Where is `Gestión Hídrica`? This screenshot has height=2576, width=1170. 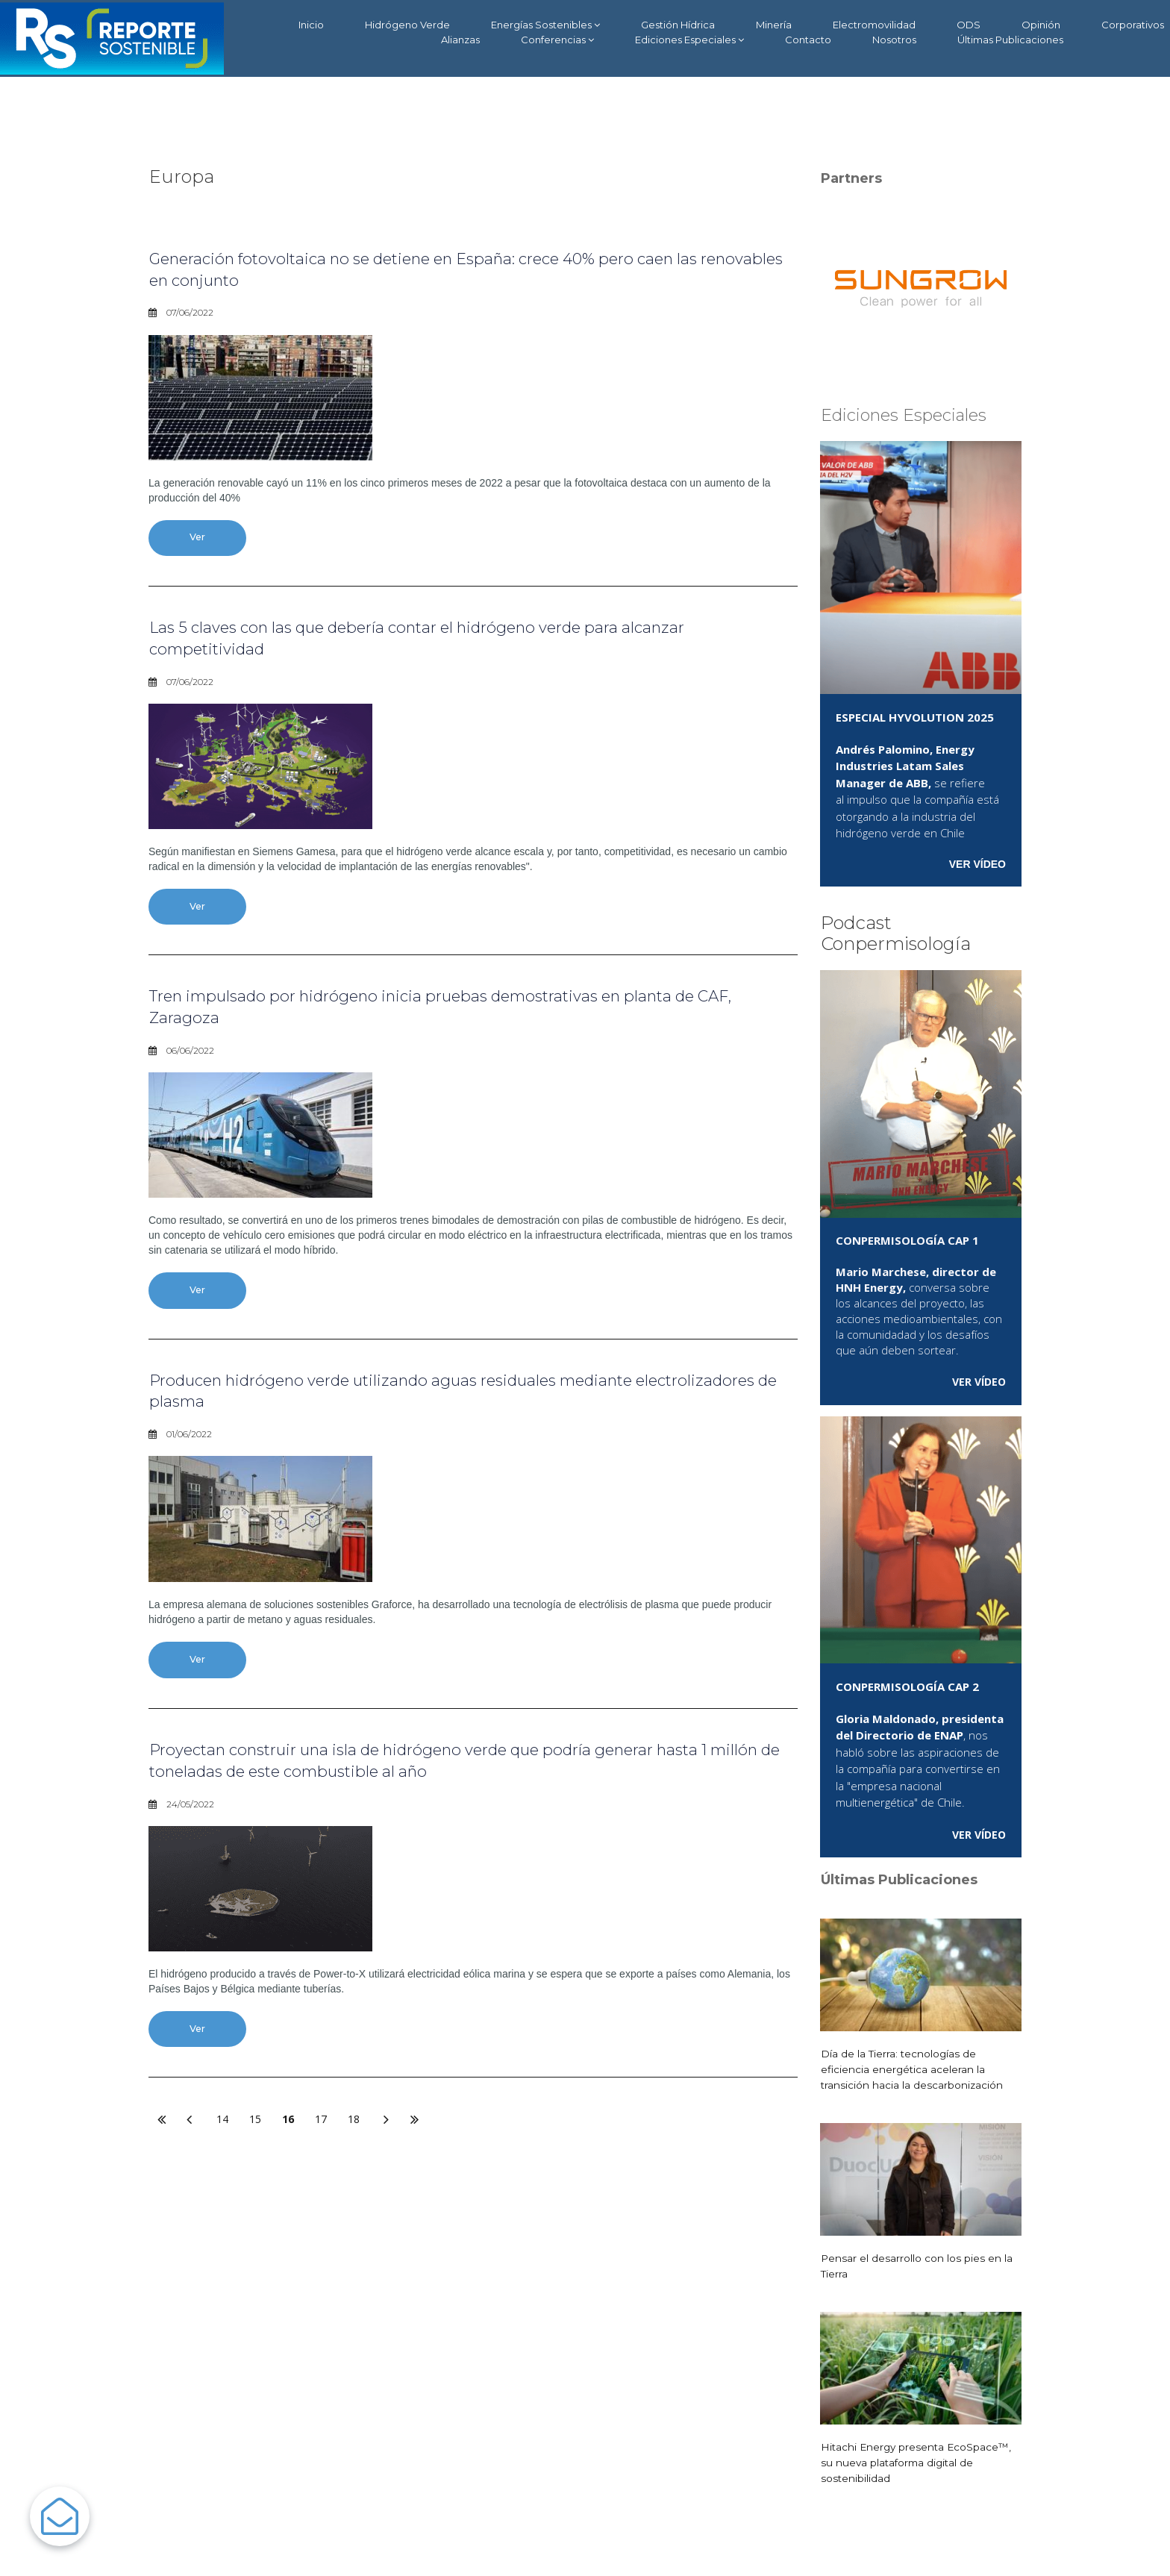
Gestión Hídrica is located at coordinates (678, 25).